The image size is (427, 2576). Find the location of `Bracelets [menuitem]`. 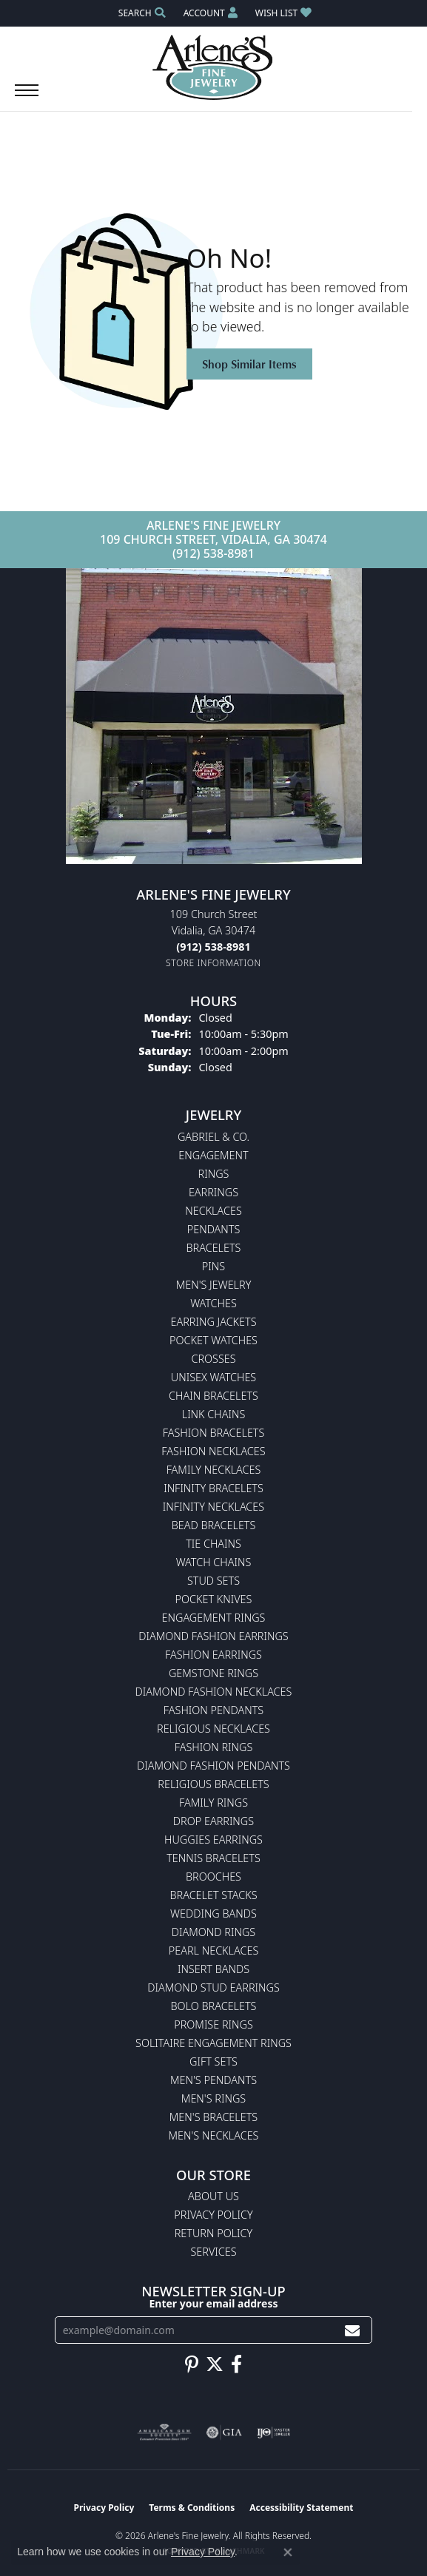

Bracelets [menuitem] is located at coordinates (213, 1248).